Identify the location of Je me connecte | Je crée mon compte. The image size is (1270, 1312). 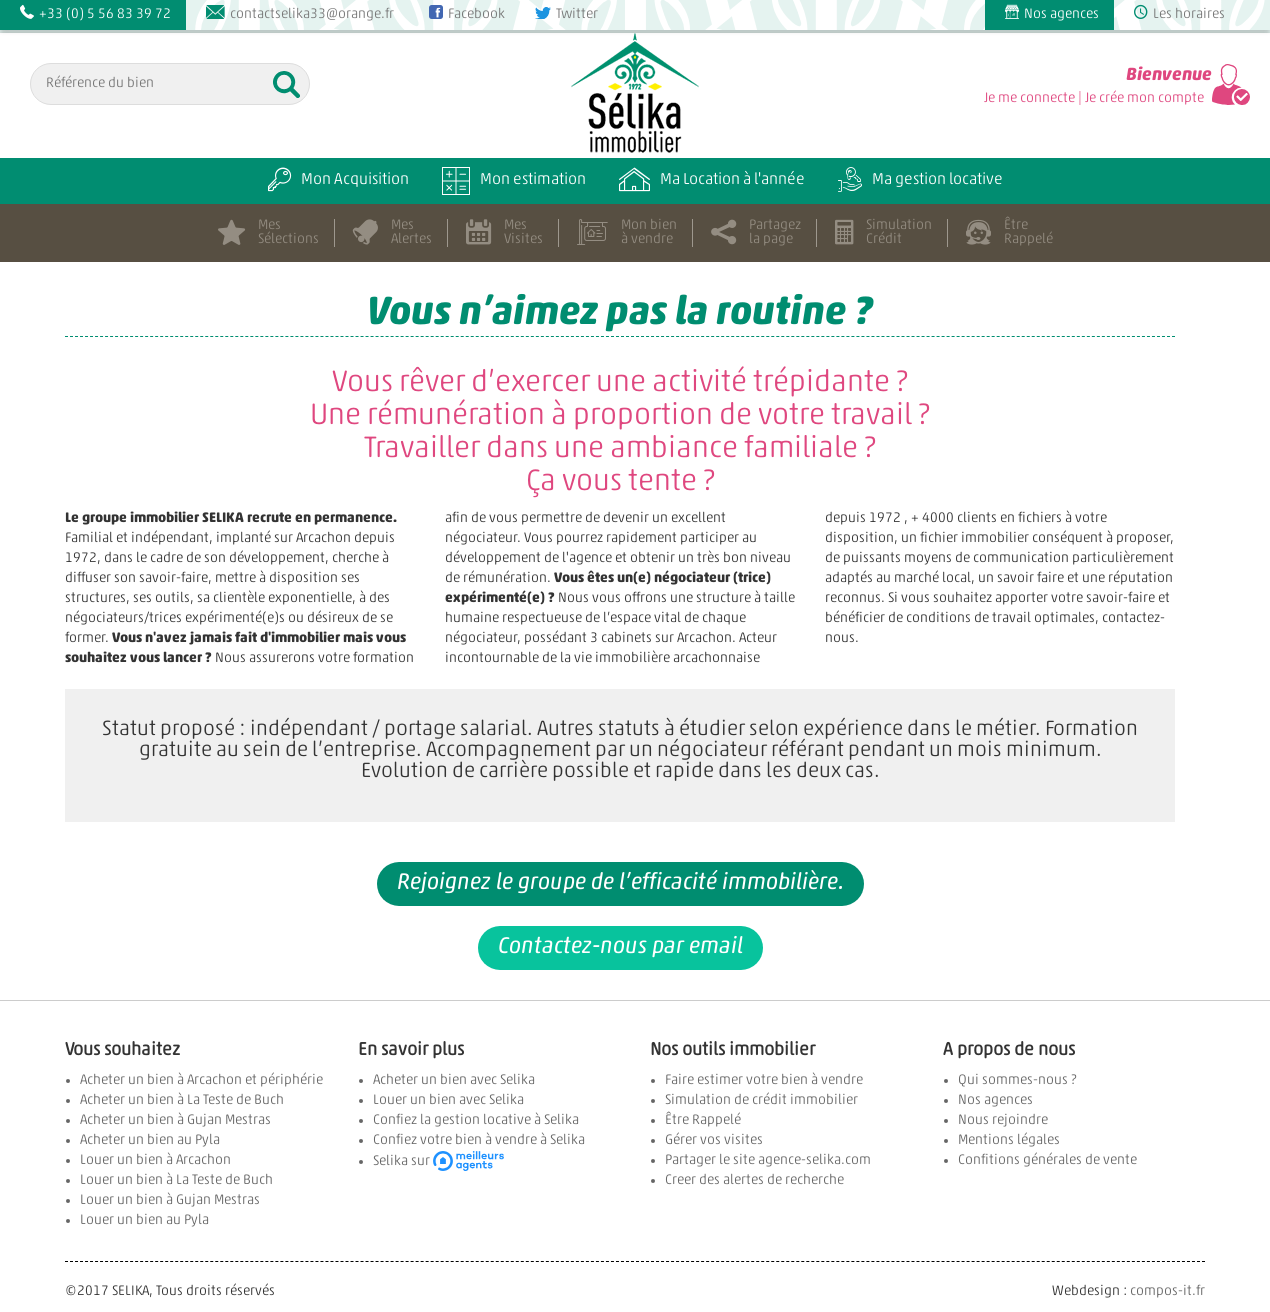
(1094, 98).